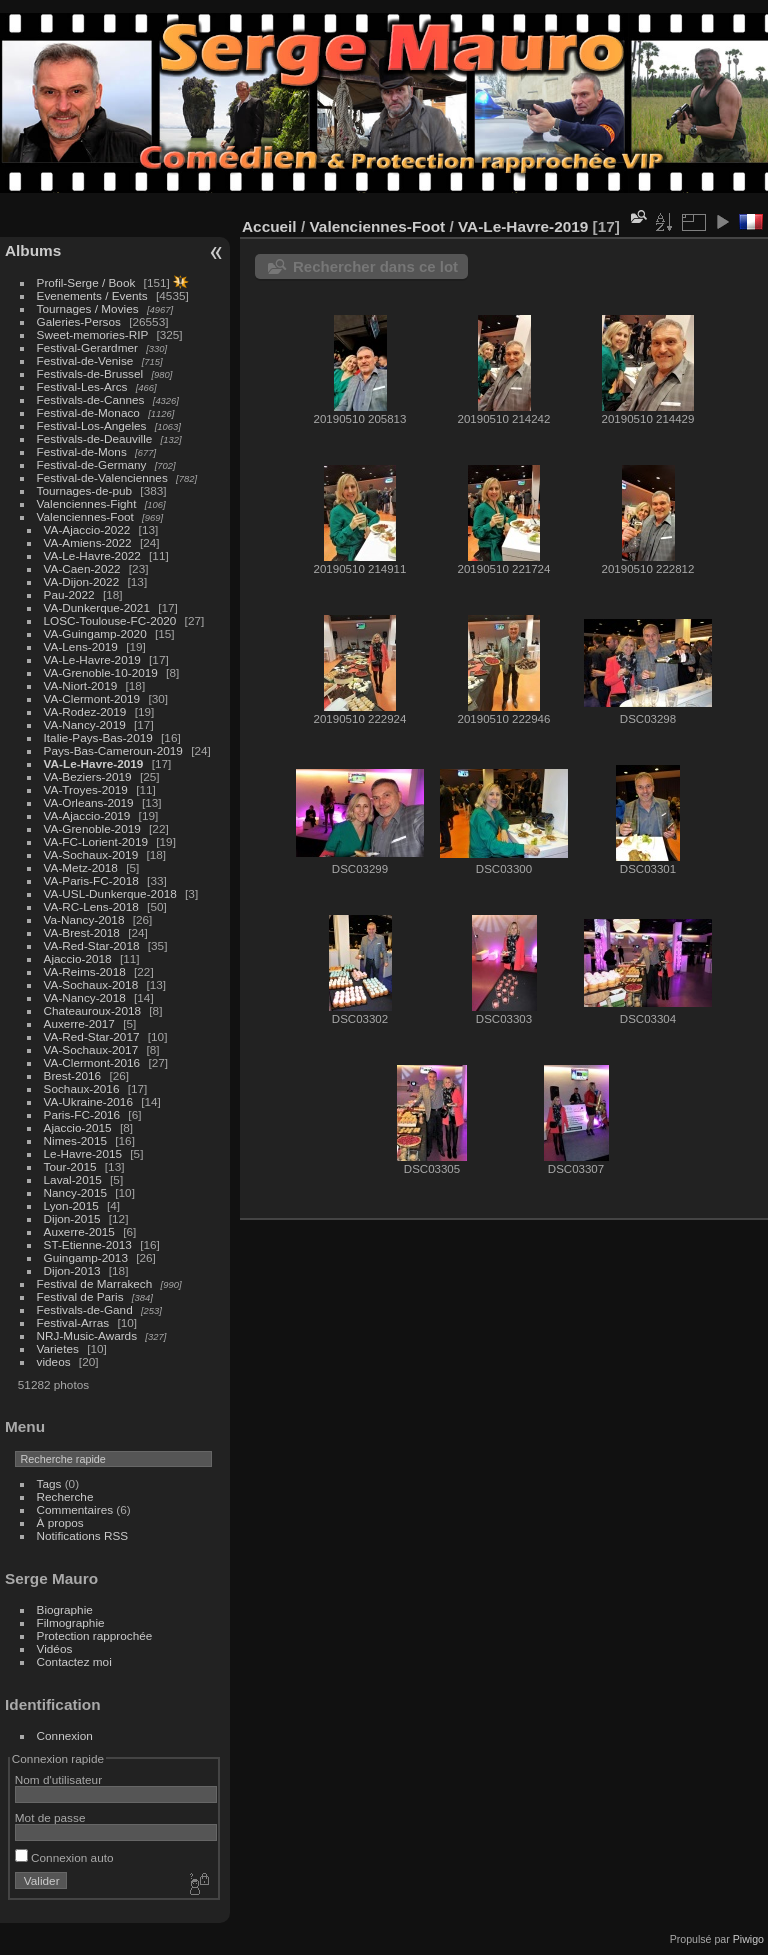 The height and width of the screenshot is (1955, 768). What do you see at coordinates (86, 1257) in the screenshot?
I see `Guingamp-2013` at bounding box center [86, 1257].